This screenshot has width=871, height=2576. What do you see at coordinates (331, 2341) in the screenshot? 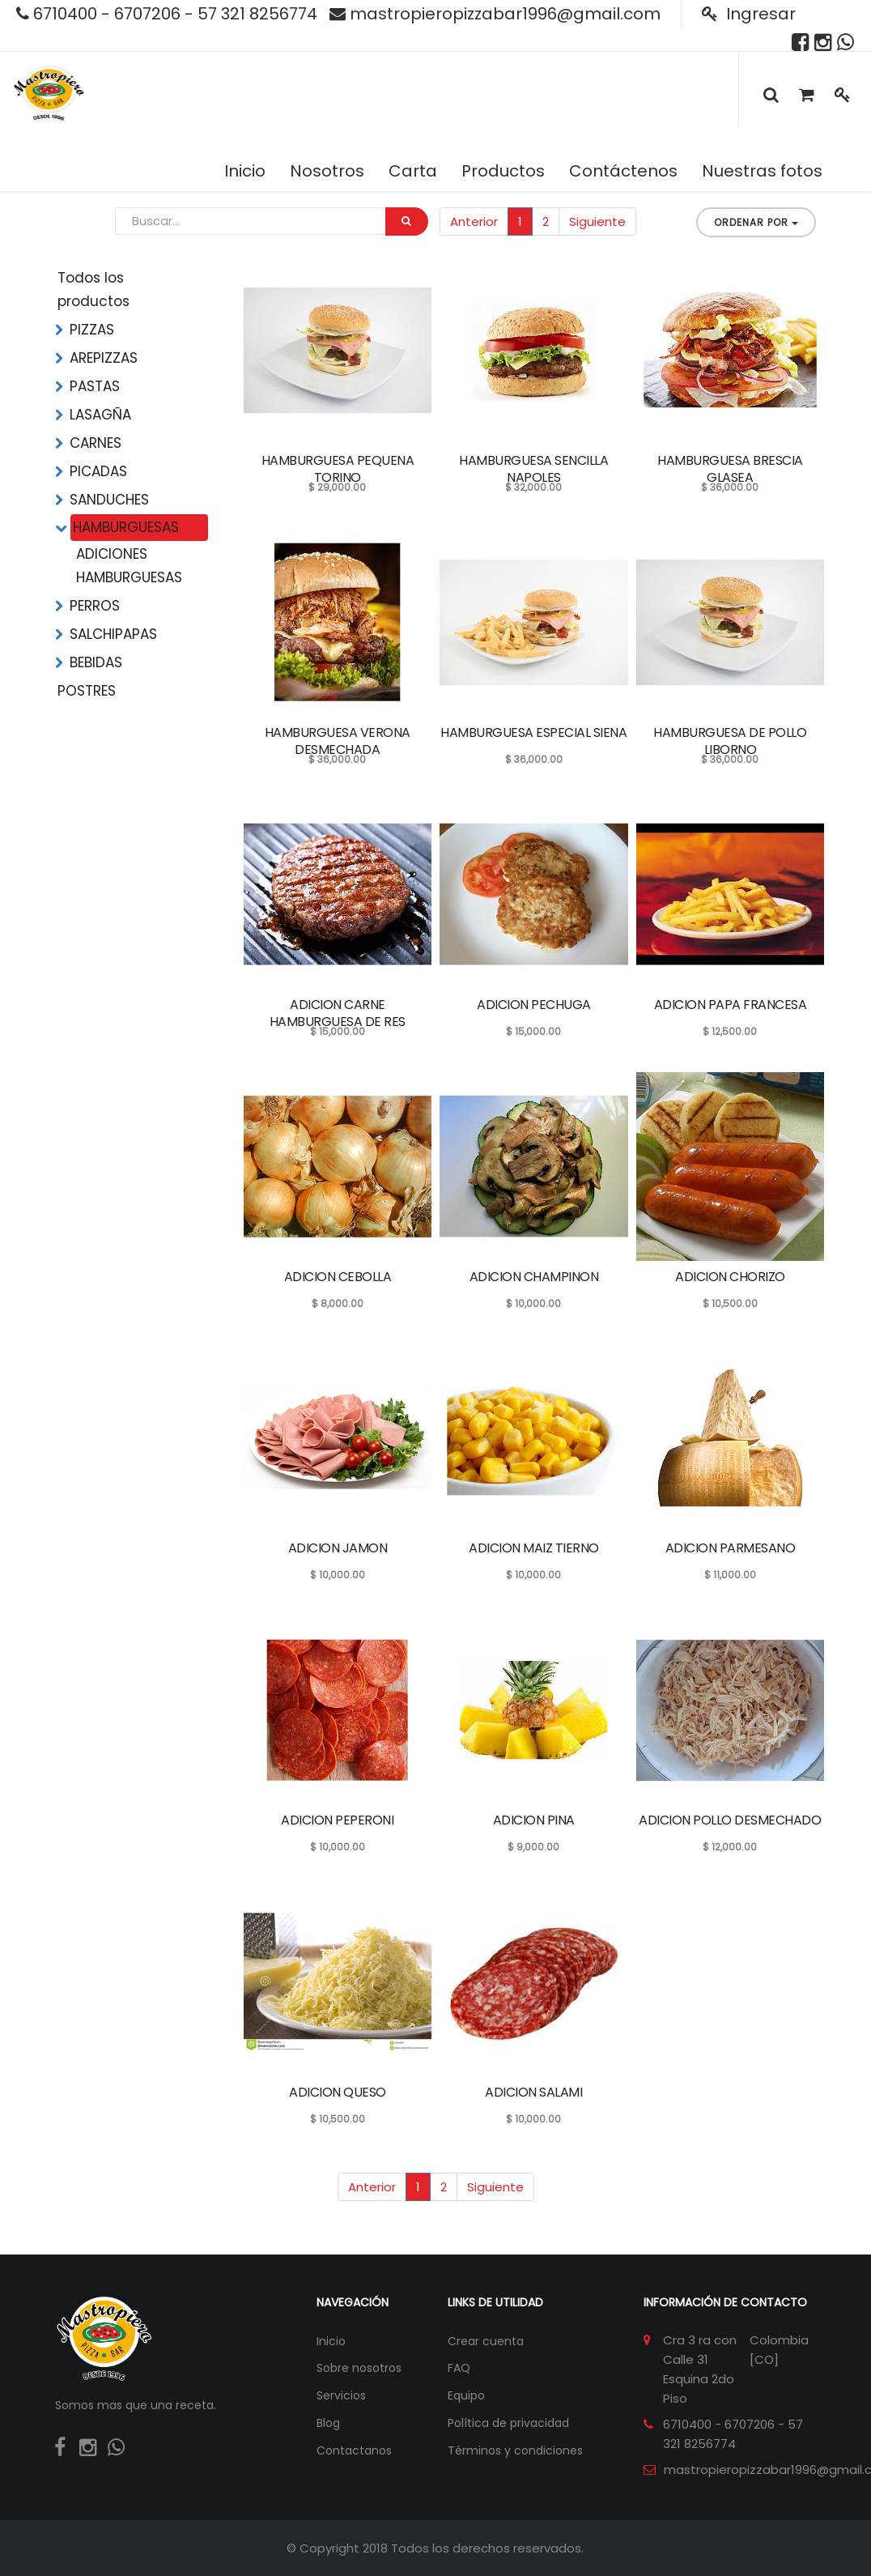
I see `Inicio` at bounding box center [331, 2341].